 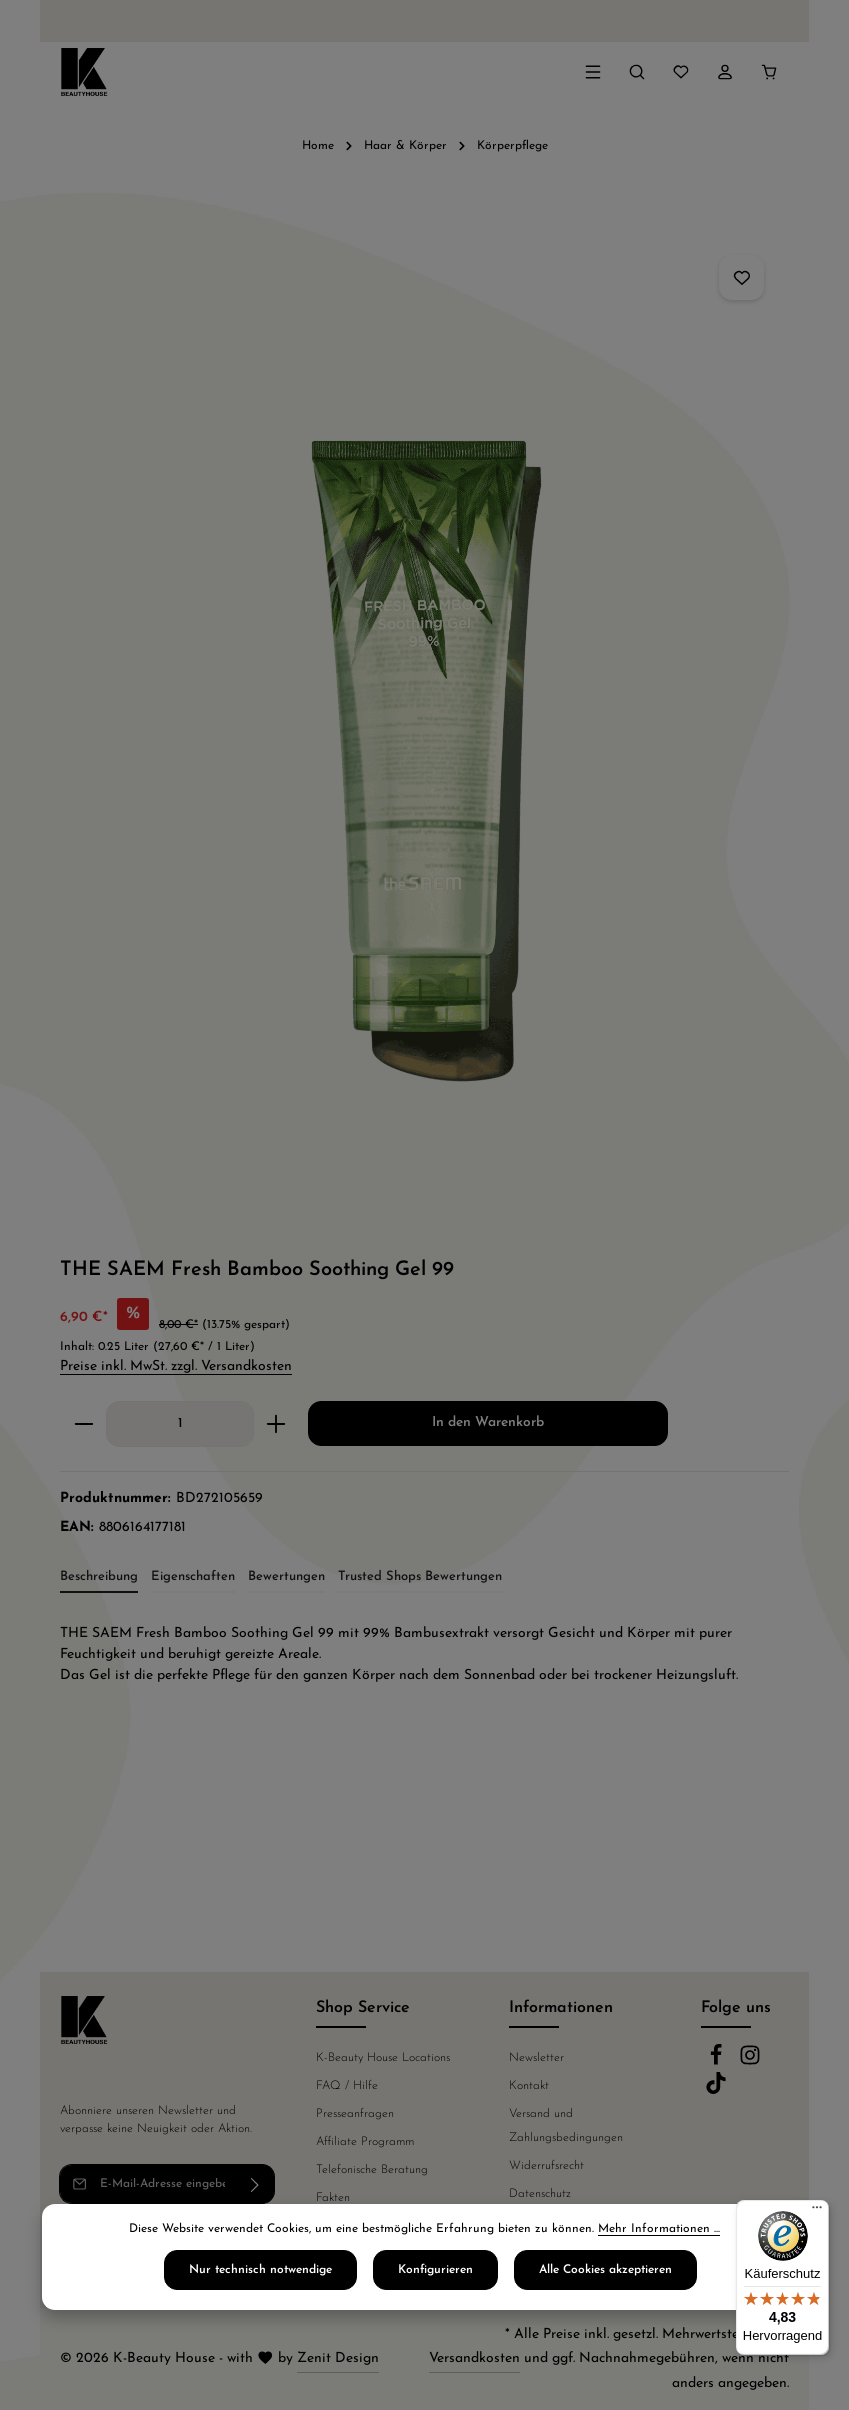 I want to click on Trusted Shops Bewertungen [tab], so click(x=420, y=1576).